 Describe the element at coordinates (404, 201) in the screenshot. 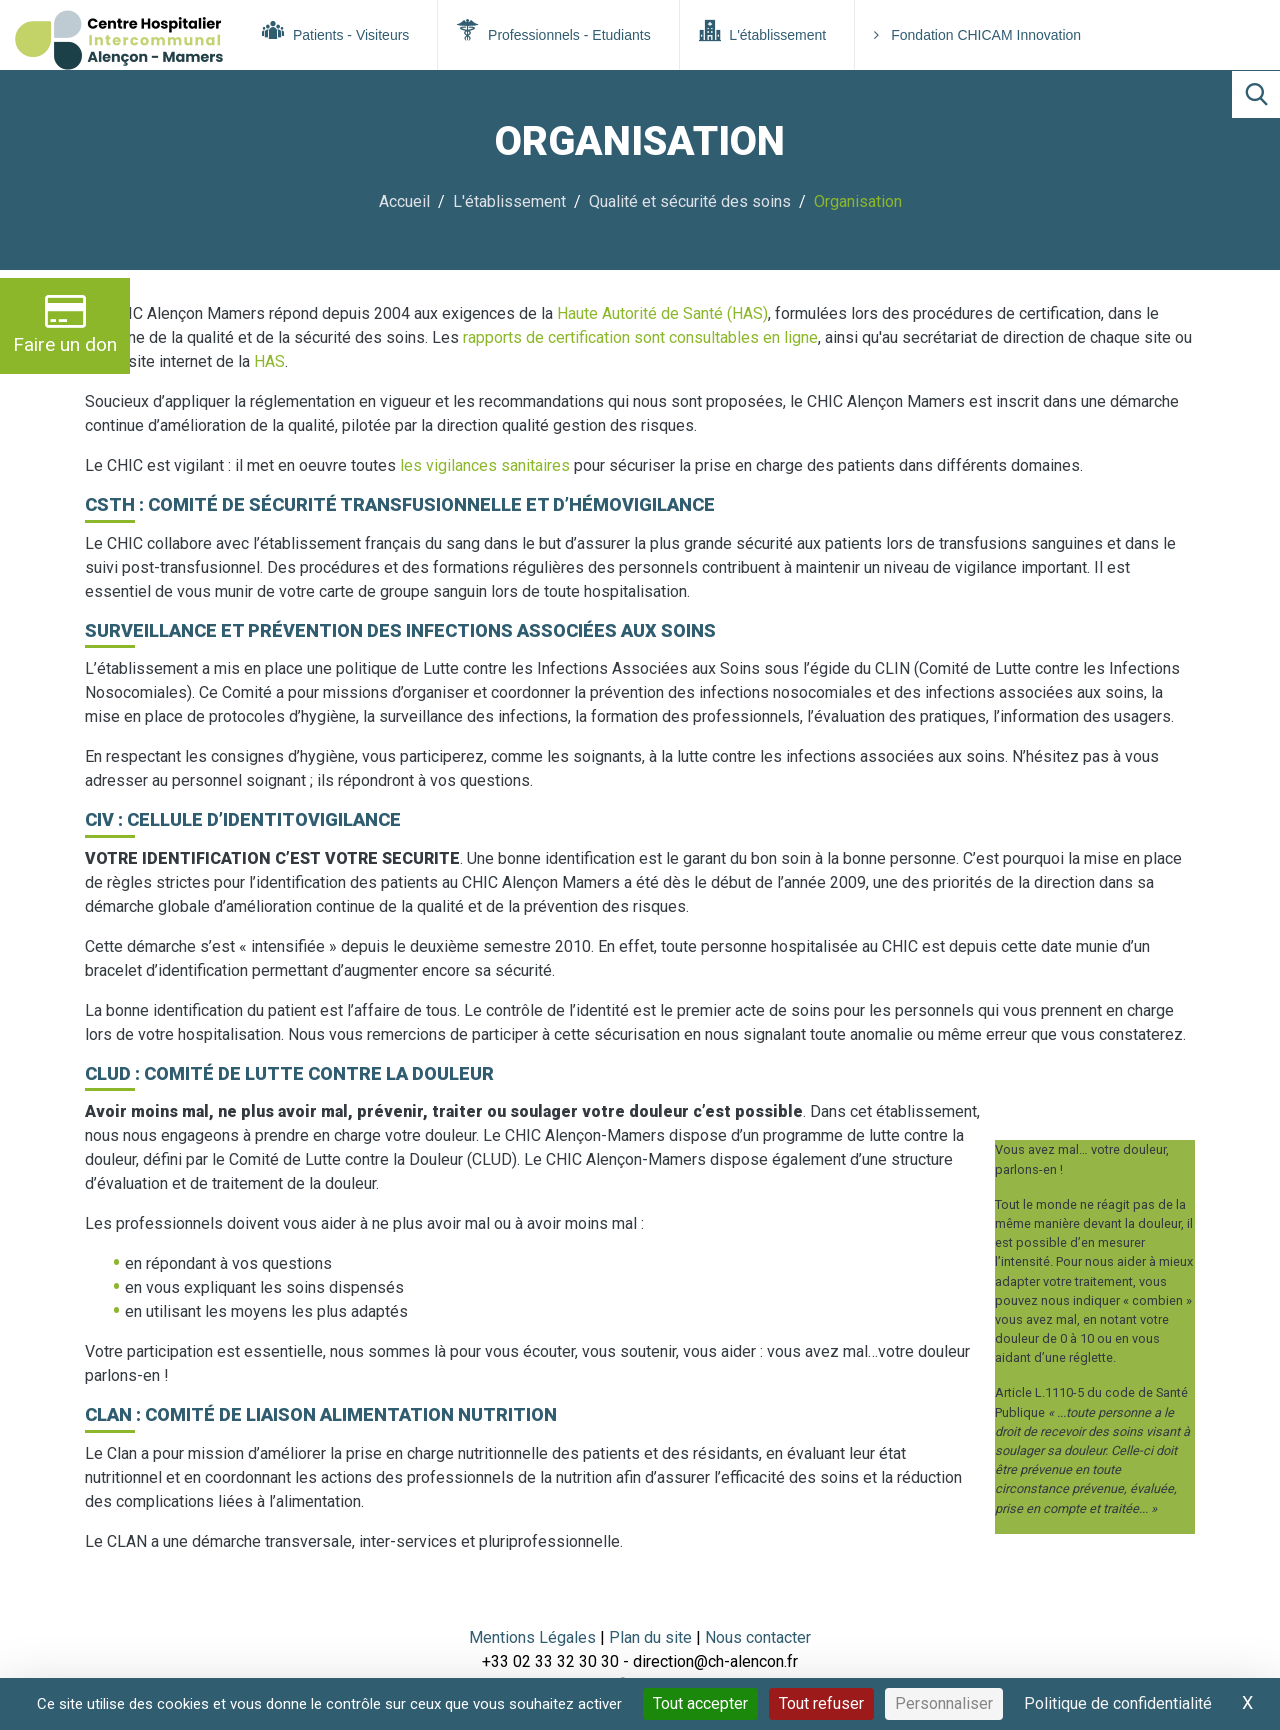

I see `Accueil` at that location.